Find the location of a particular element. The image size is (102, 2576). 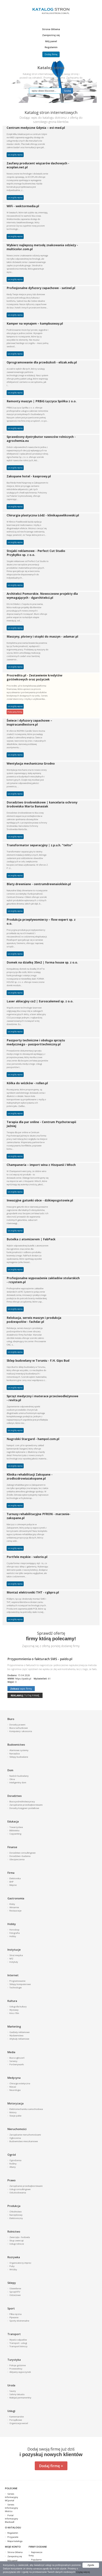

Sporty ekstremalne is located at coordinates (19, 2320).